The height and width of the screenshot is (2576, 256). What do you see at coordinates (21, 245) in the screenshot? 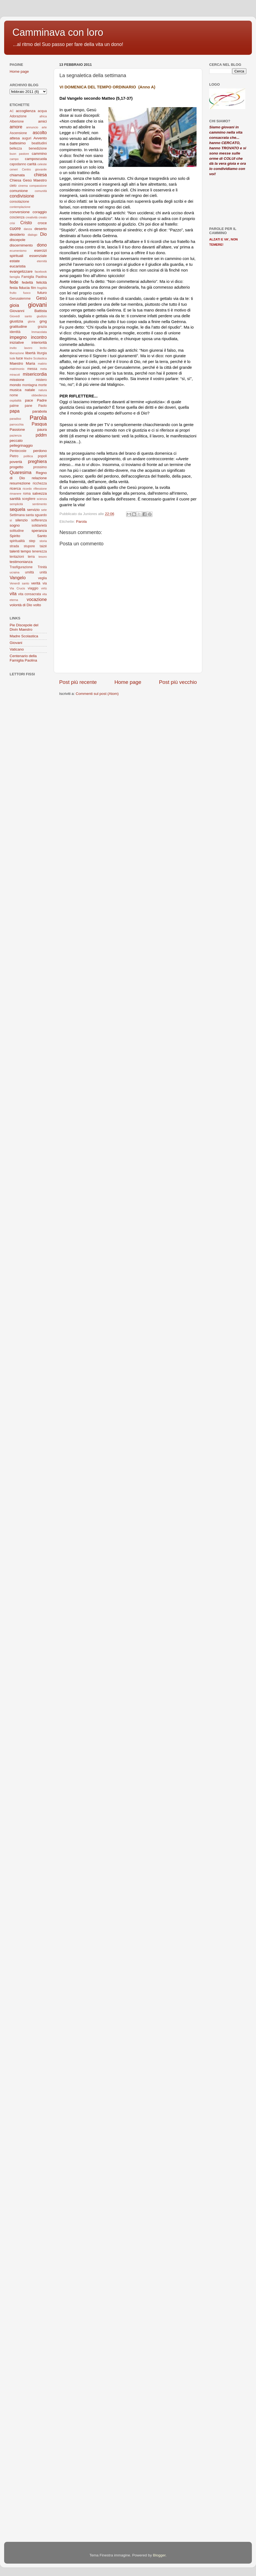
I see `discernimento` at bounding box center [21, 245].